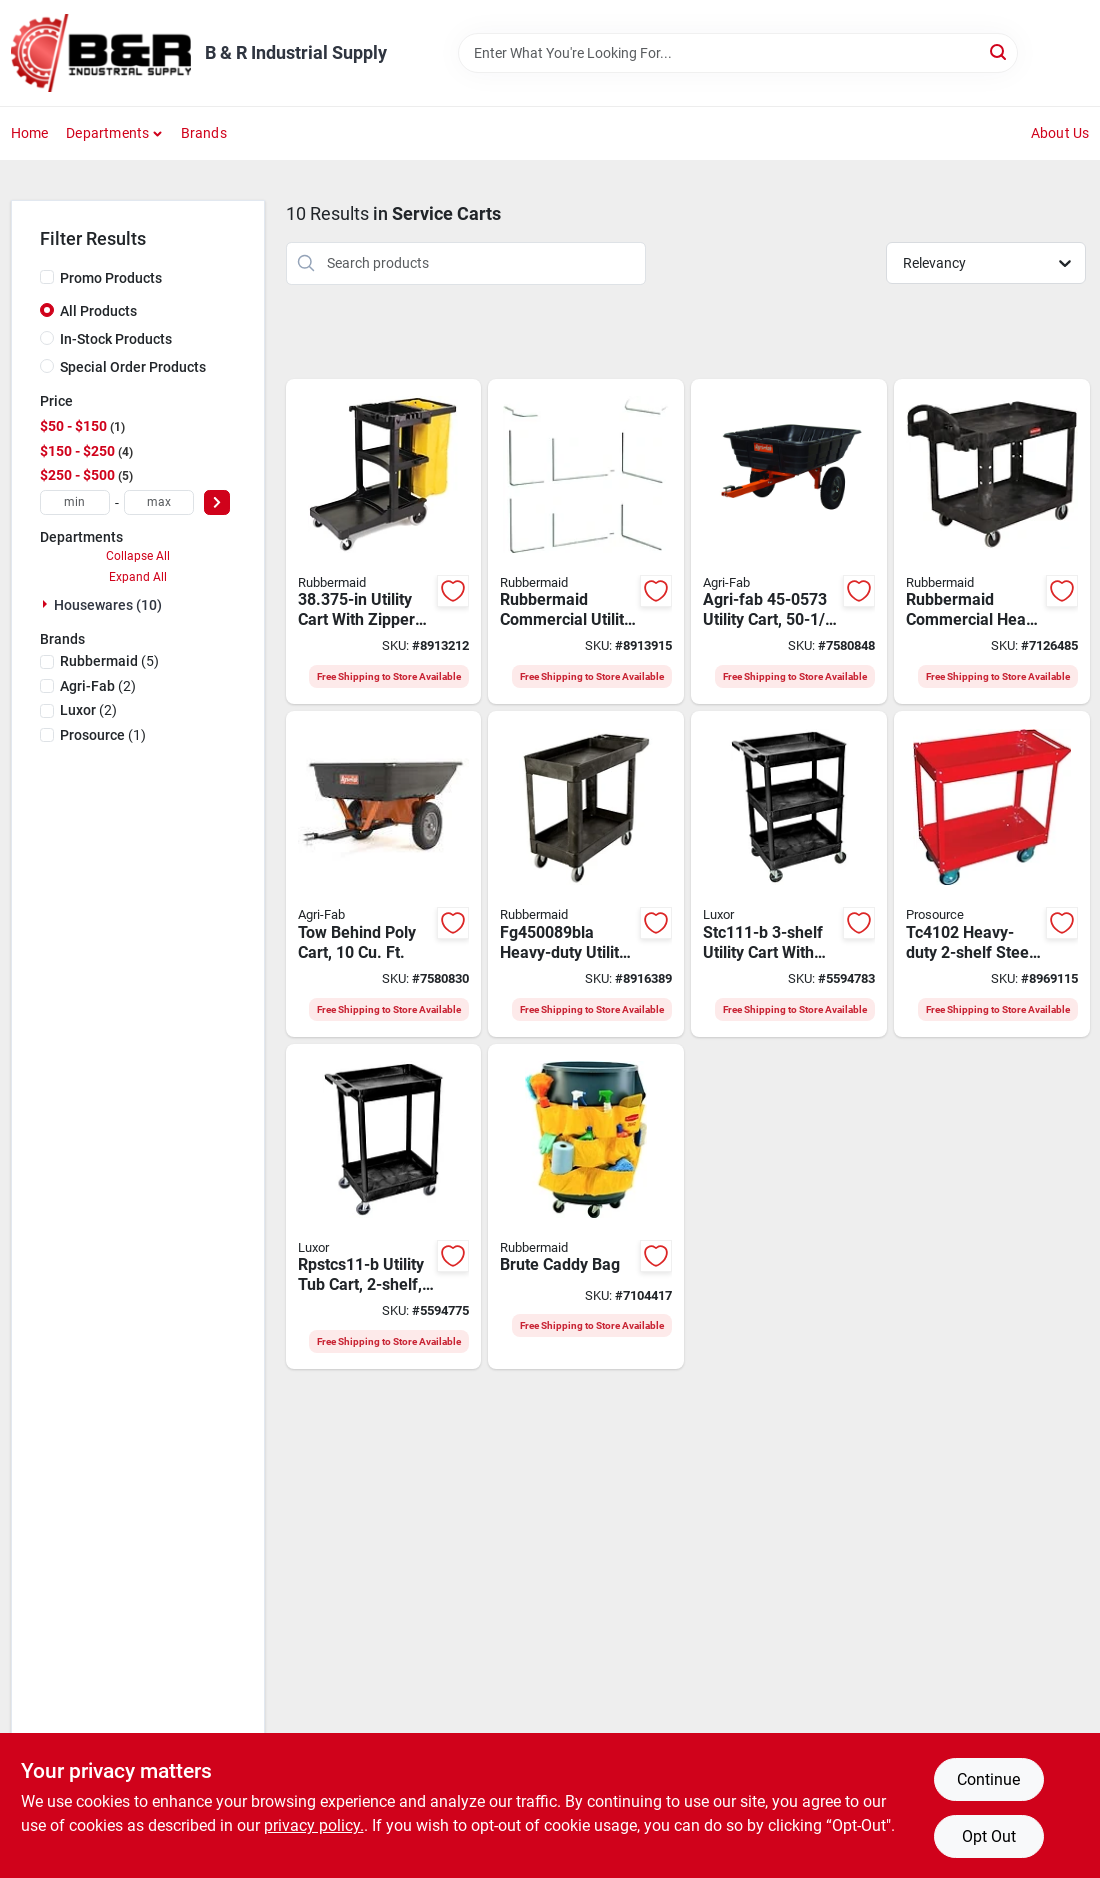 This screenshot has width=1100, height=1878. What do you see at coordinates (30, 133) in the screenshot?
I see `Home` at bounding box center [30, 133].